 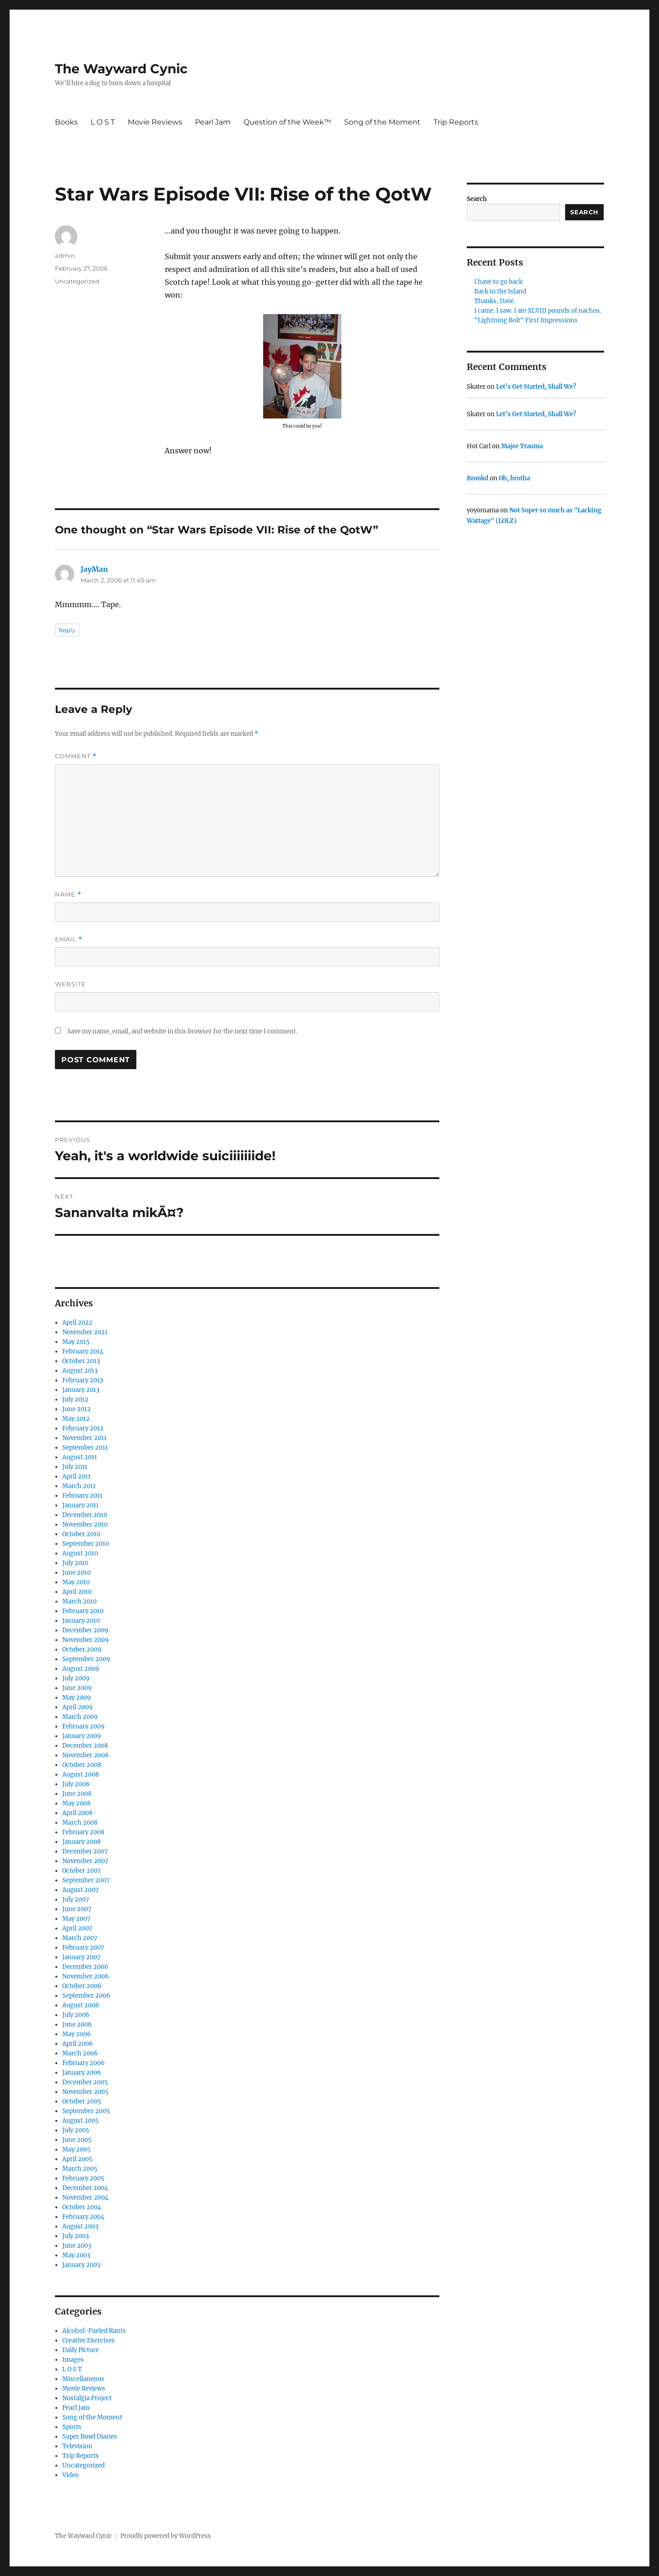 I want to click on July 2009, so click(x=76, y=1678).